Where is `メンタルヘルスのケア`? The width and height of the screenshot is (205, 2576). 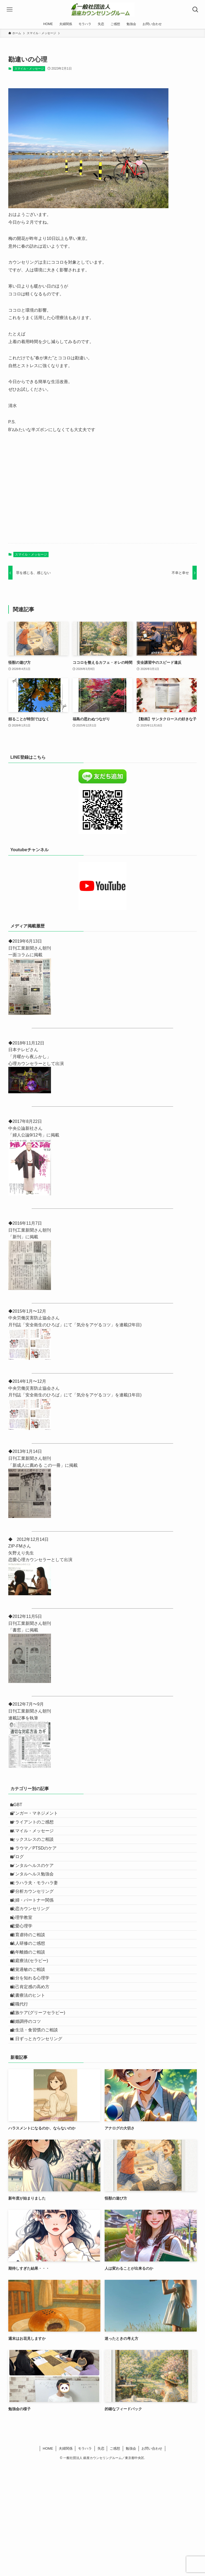 メンタルヘルスのケア is located at coordinates (37, 1895).